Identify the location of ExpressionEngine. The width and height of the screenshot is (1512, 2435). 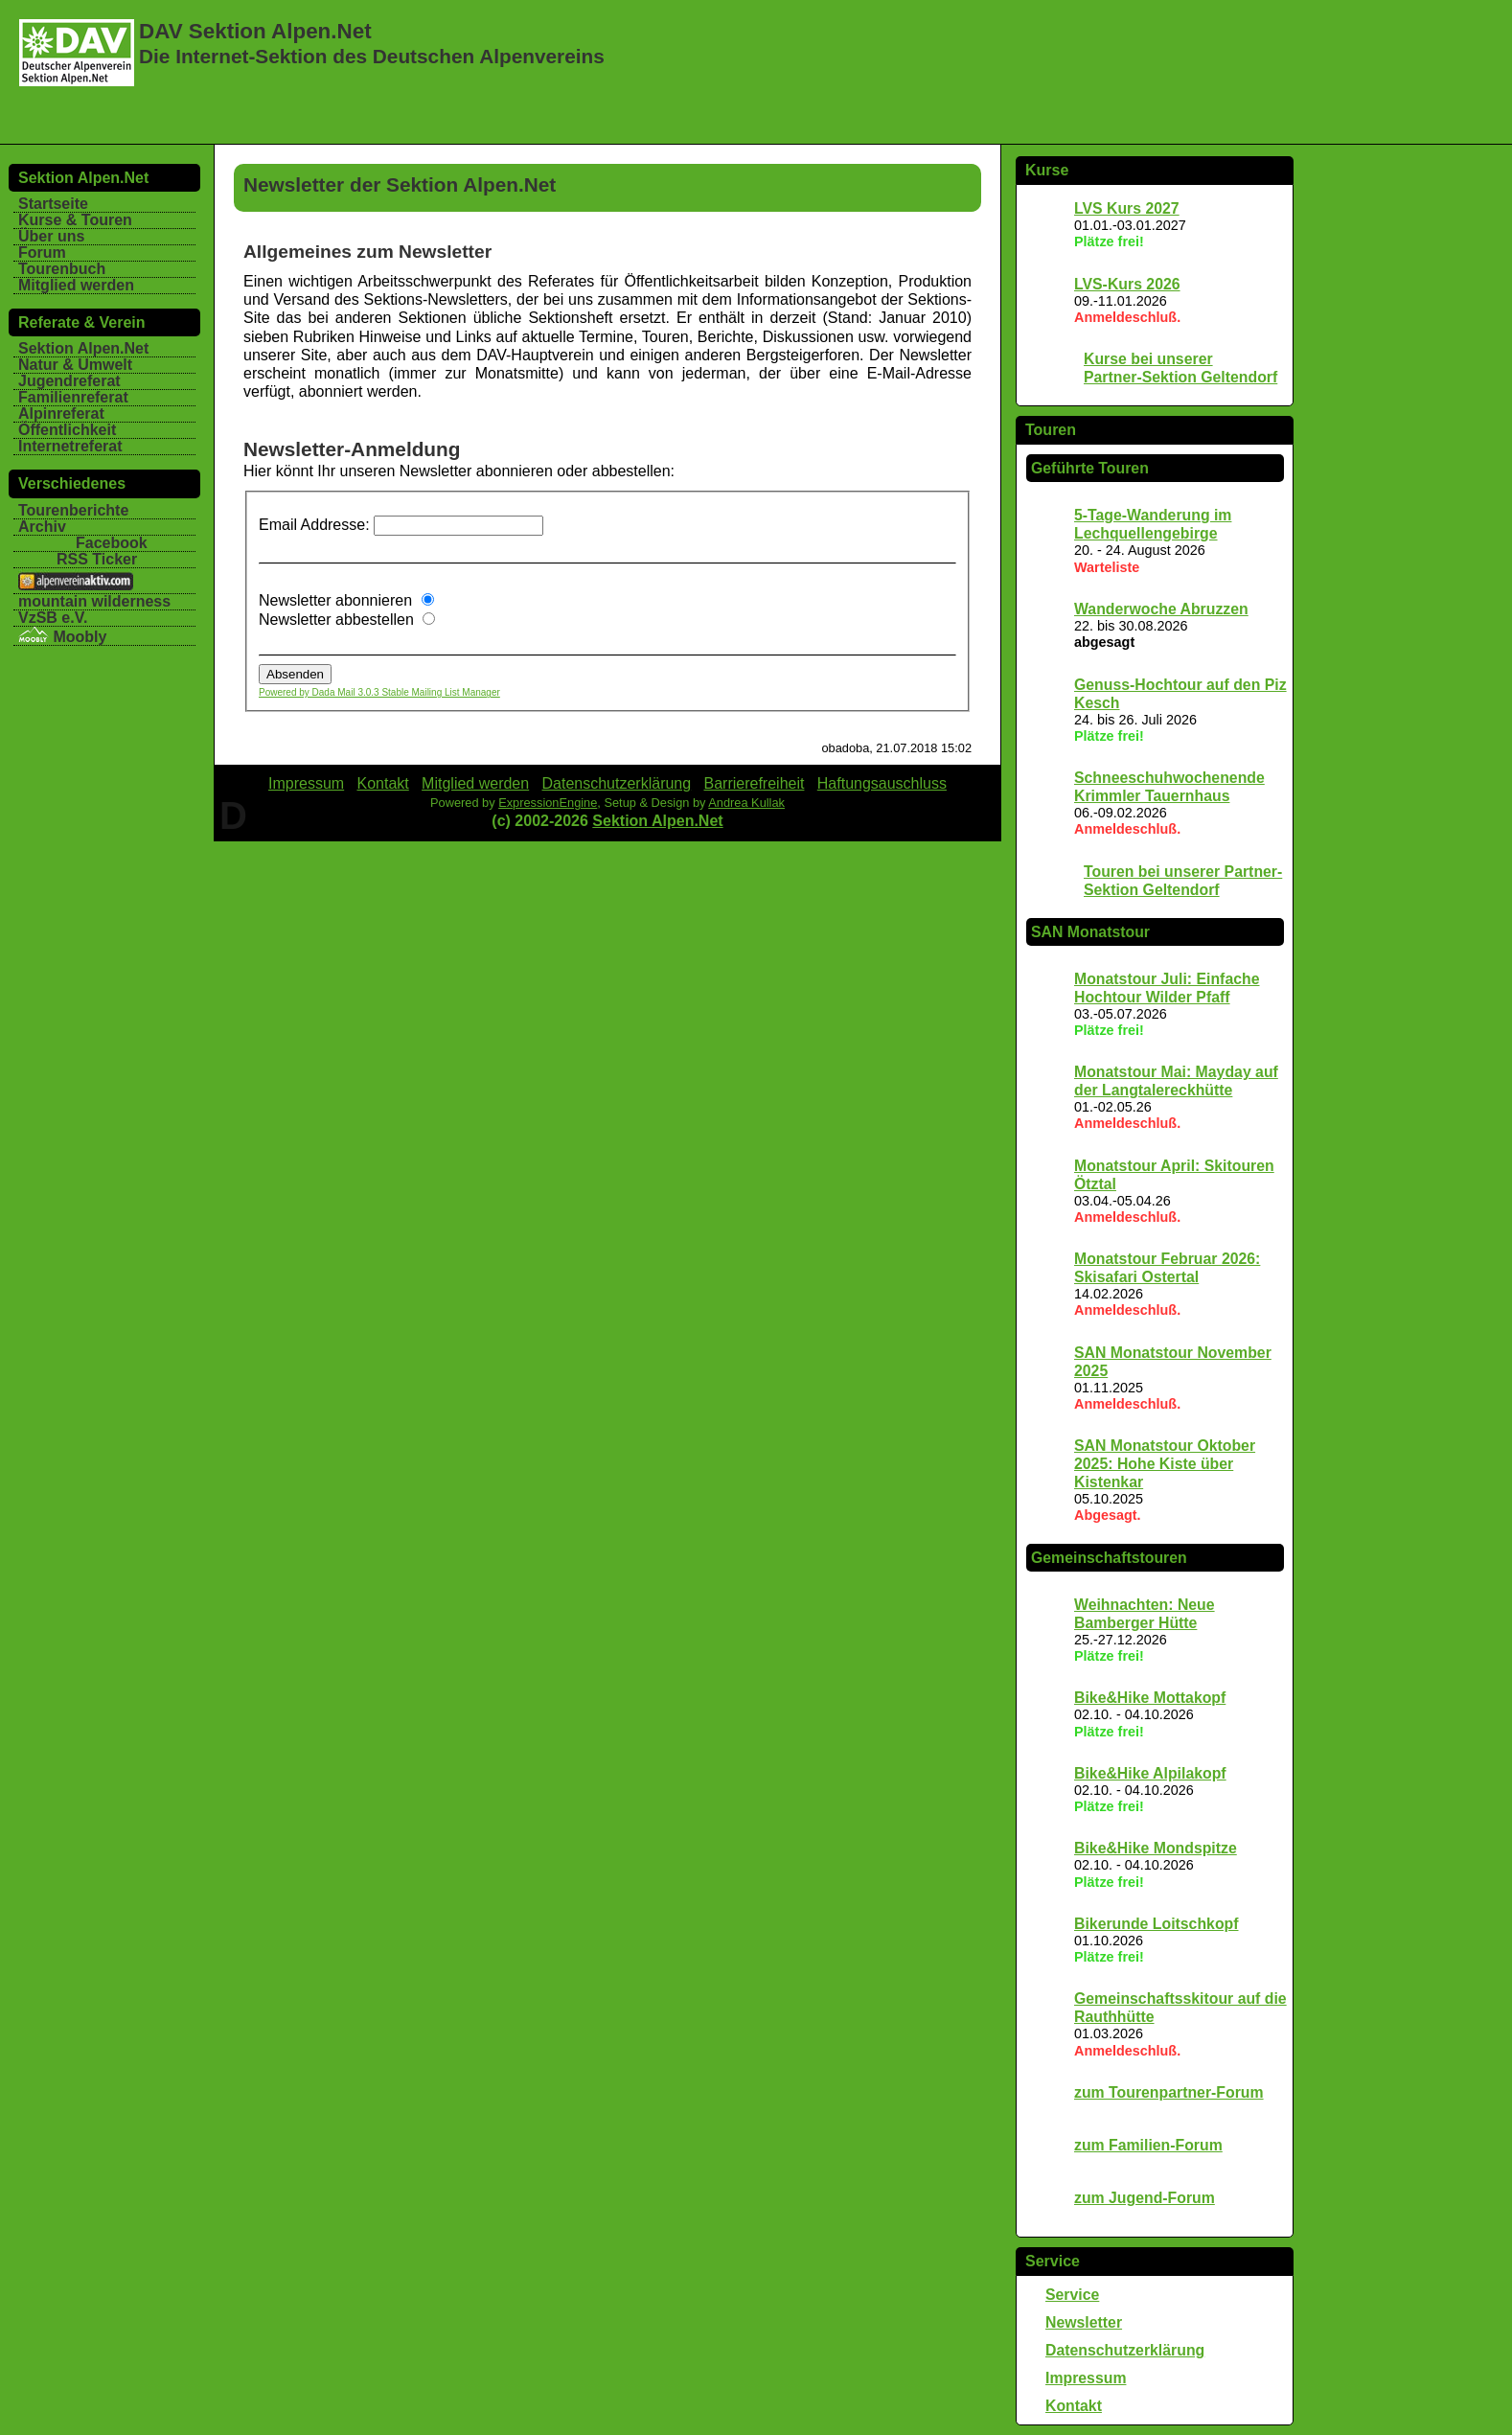
(547, 802).